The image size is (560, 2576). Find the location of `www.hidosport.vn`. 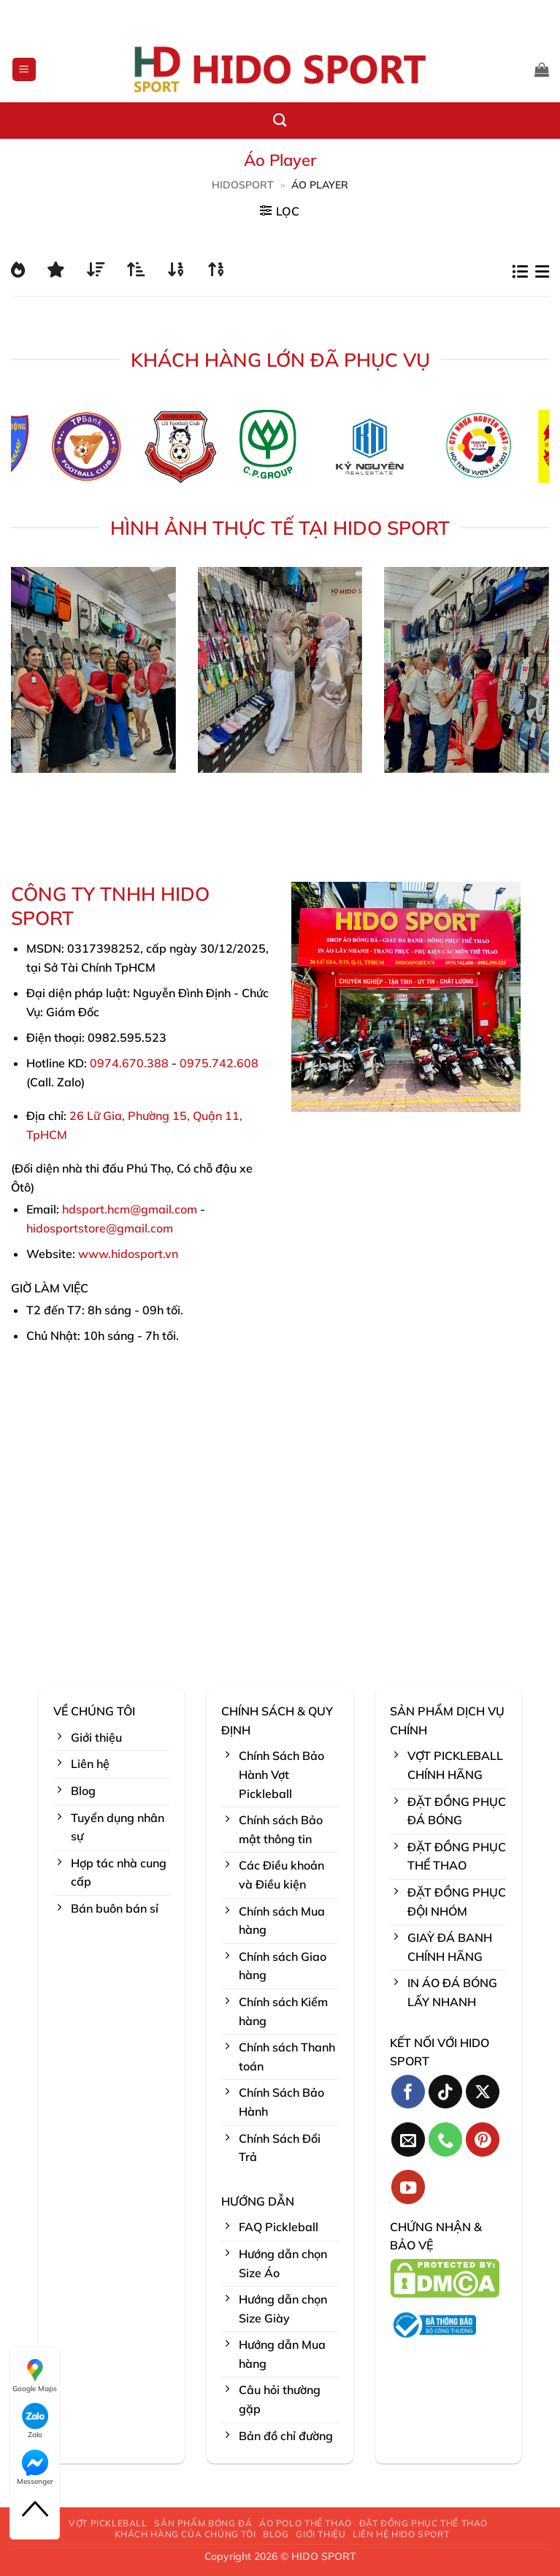

www.hidosport.vn is located at coordinates (128, 1253).